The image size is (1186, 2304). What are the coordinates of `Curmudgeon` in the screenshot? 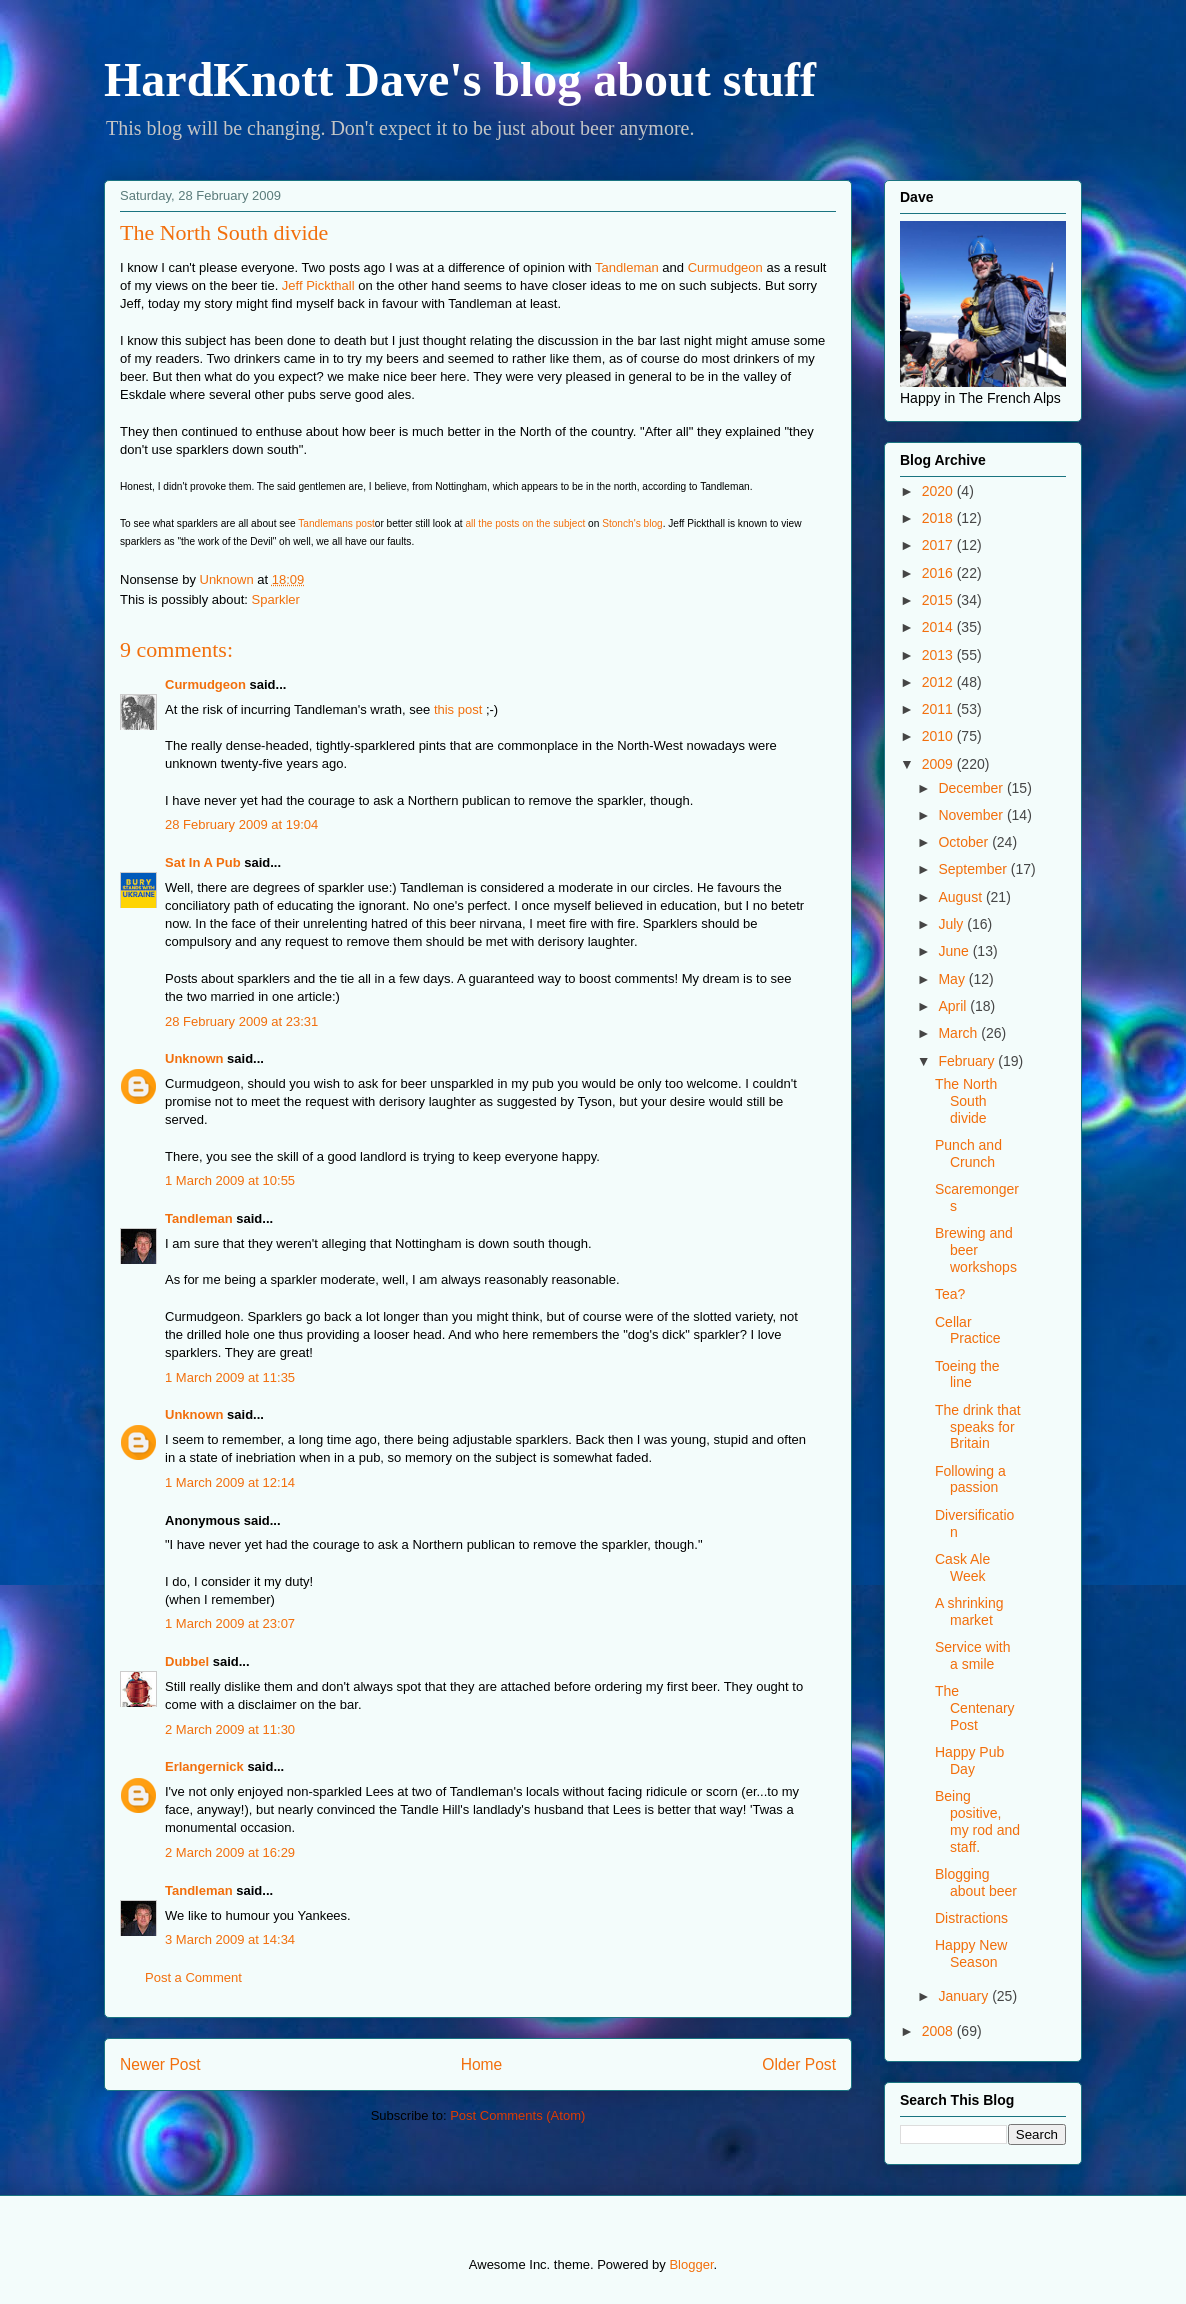 It's located at (725, 267).